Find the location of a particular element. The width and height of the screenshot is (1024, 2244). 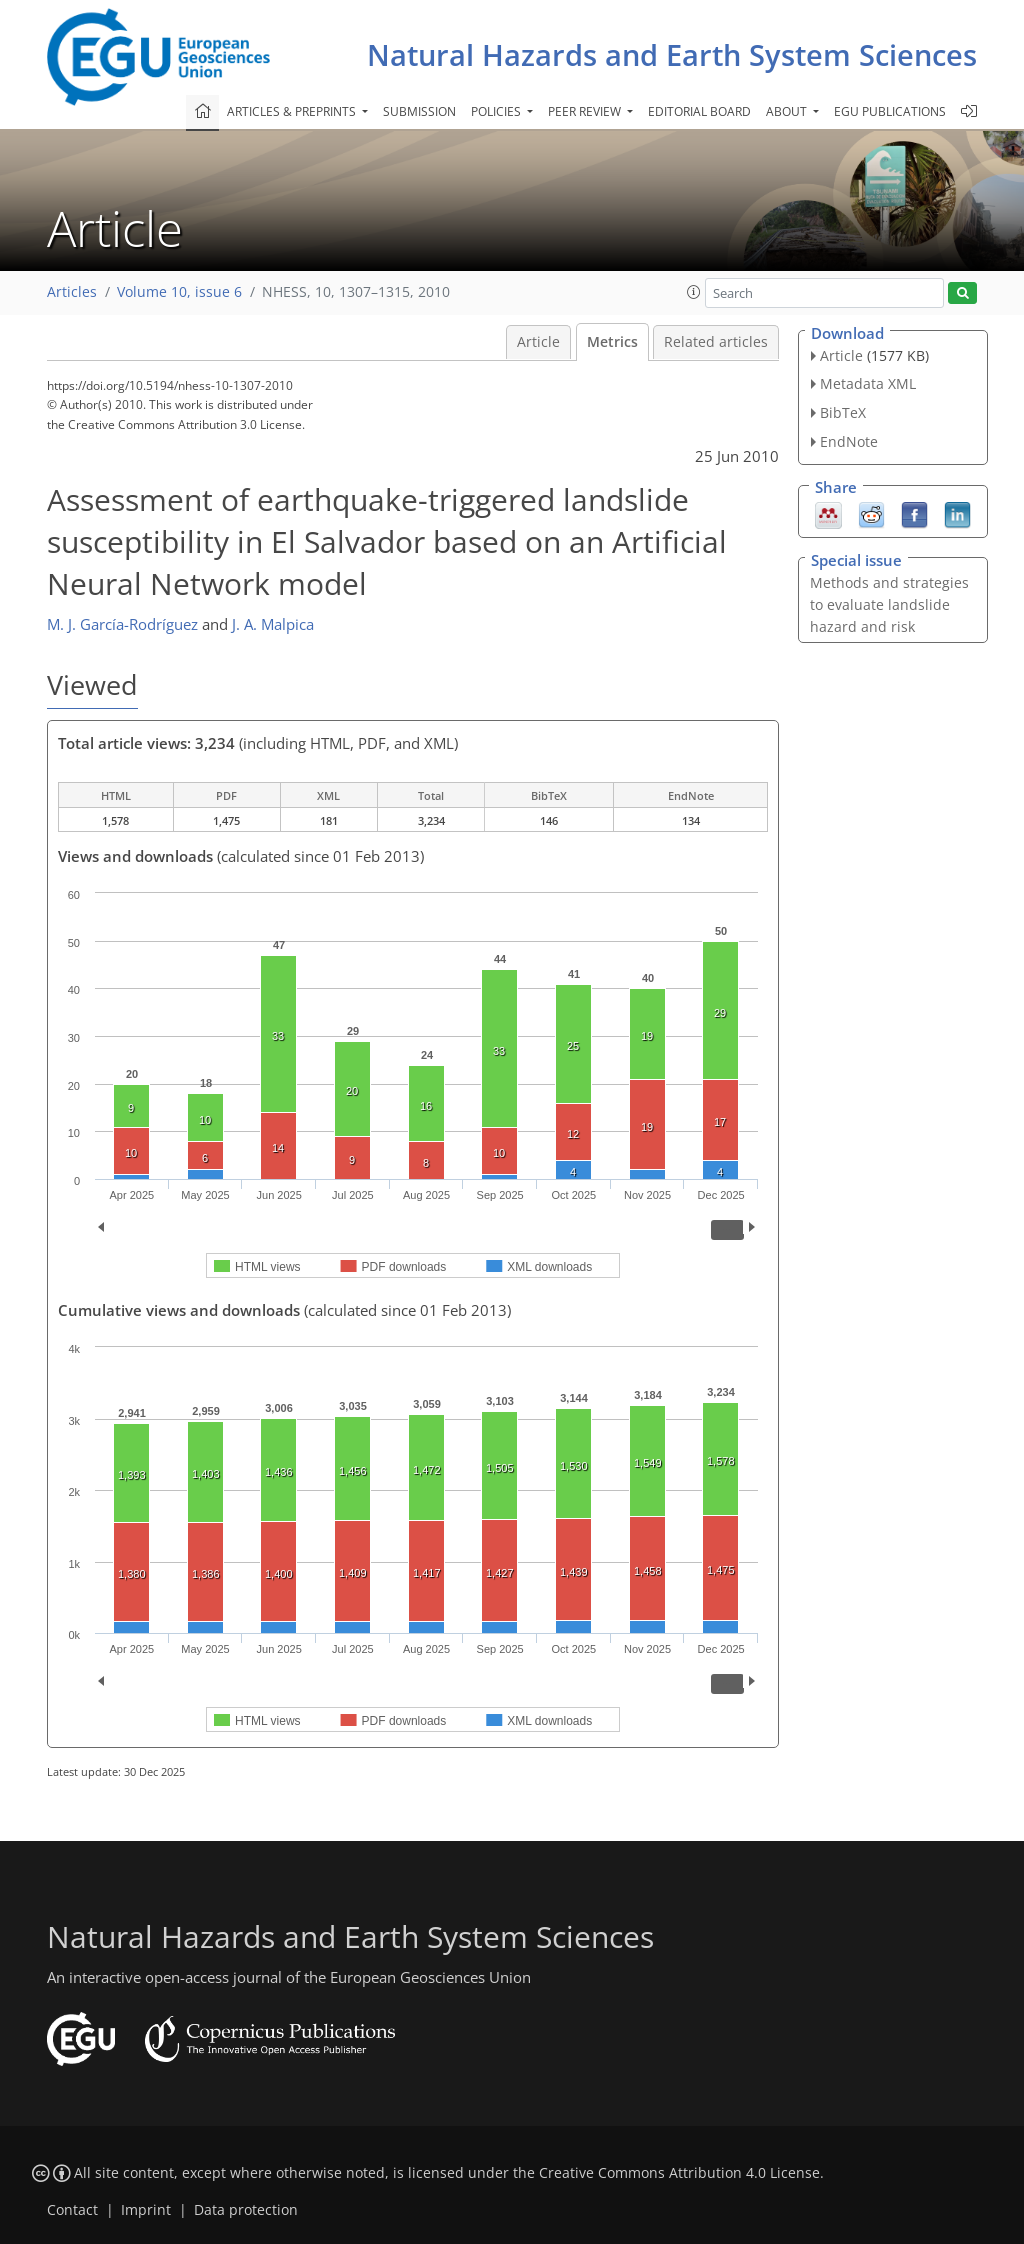

Data protection is located at coordinates (246, 2210).